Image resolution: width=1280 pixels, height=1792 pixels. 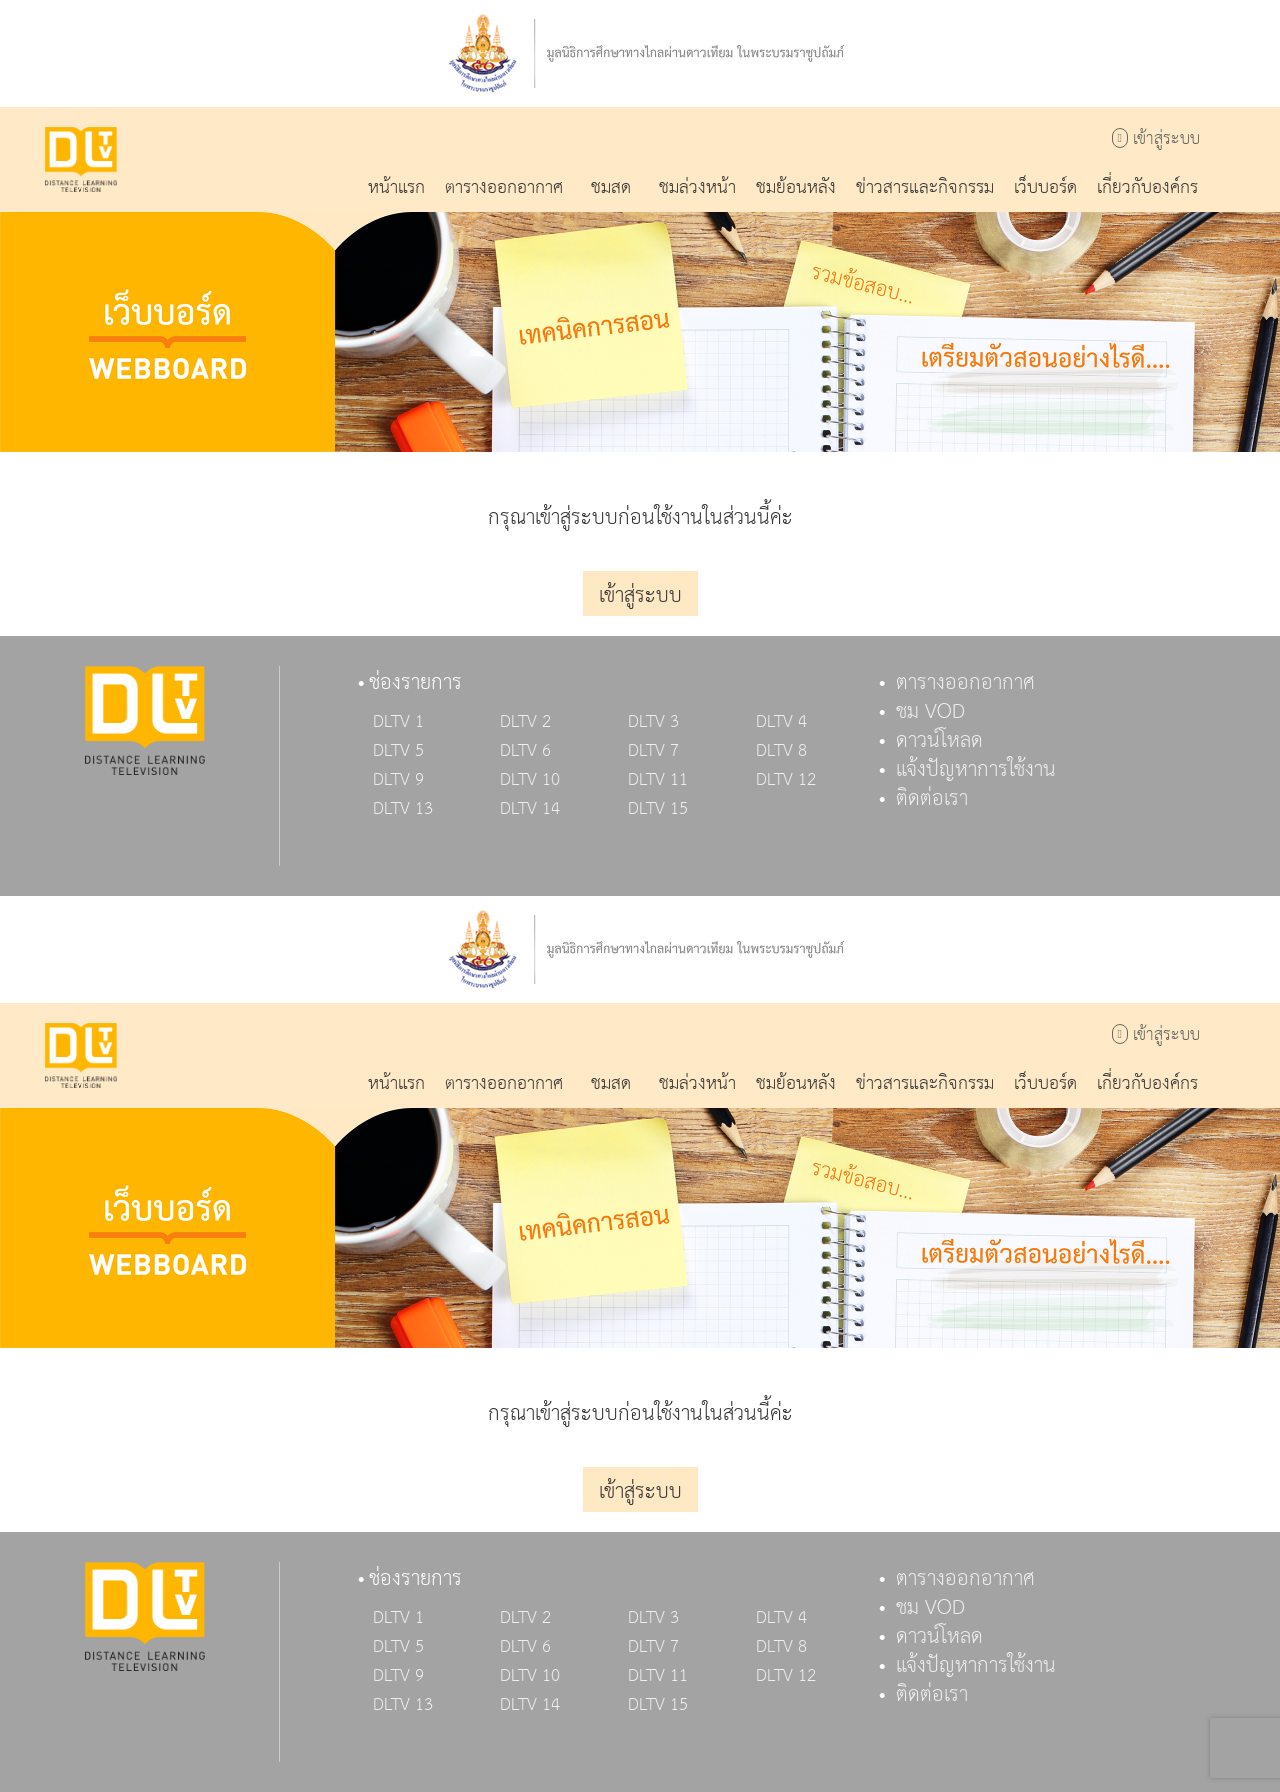 I want to click on ติดต่อเรา, so click(x=932, y=799).